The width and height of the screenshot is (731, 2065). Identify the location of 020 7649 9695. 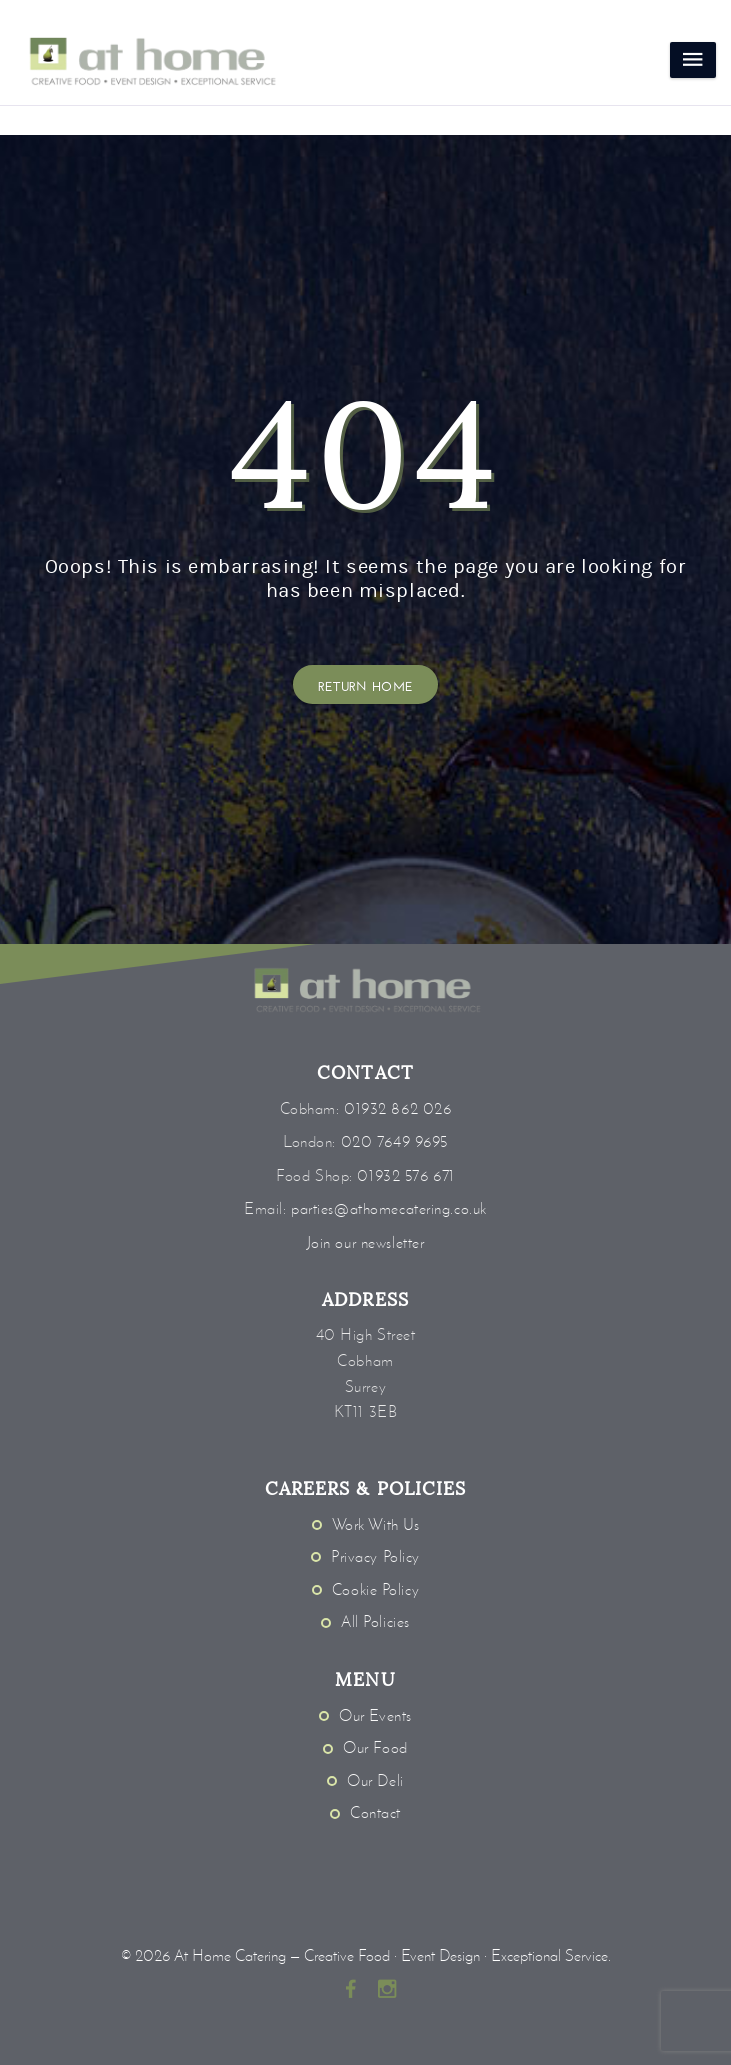
(394, 1141).